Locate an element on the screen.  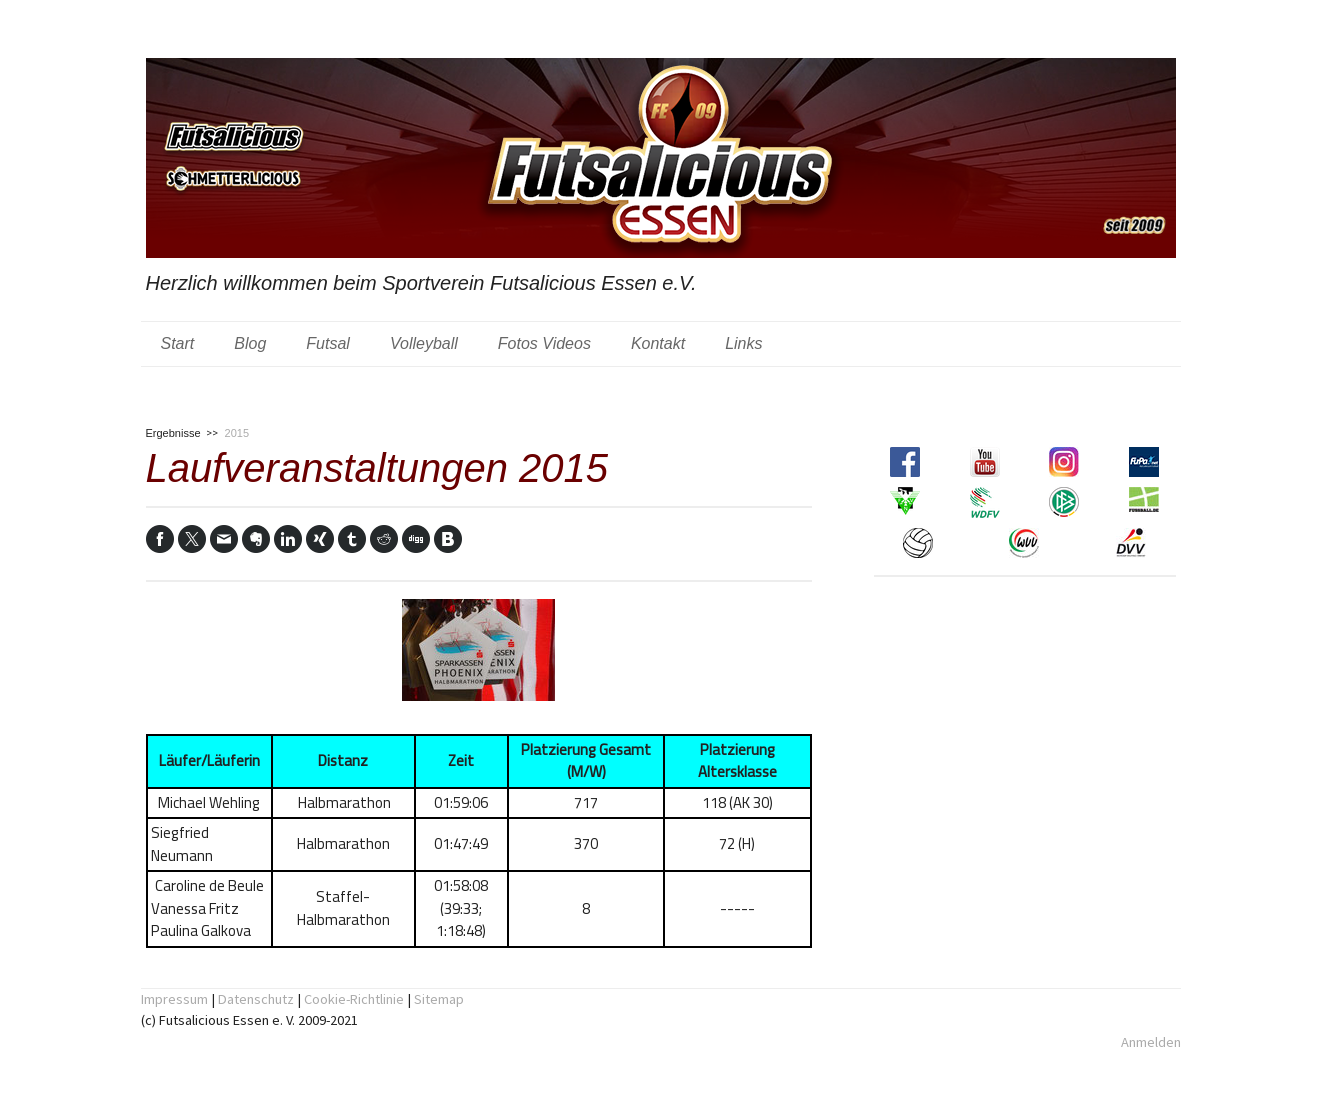
Futsal is located at coordinates (328, 343).